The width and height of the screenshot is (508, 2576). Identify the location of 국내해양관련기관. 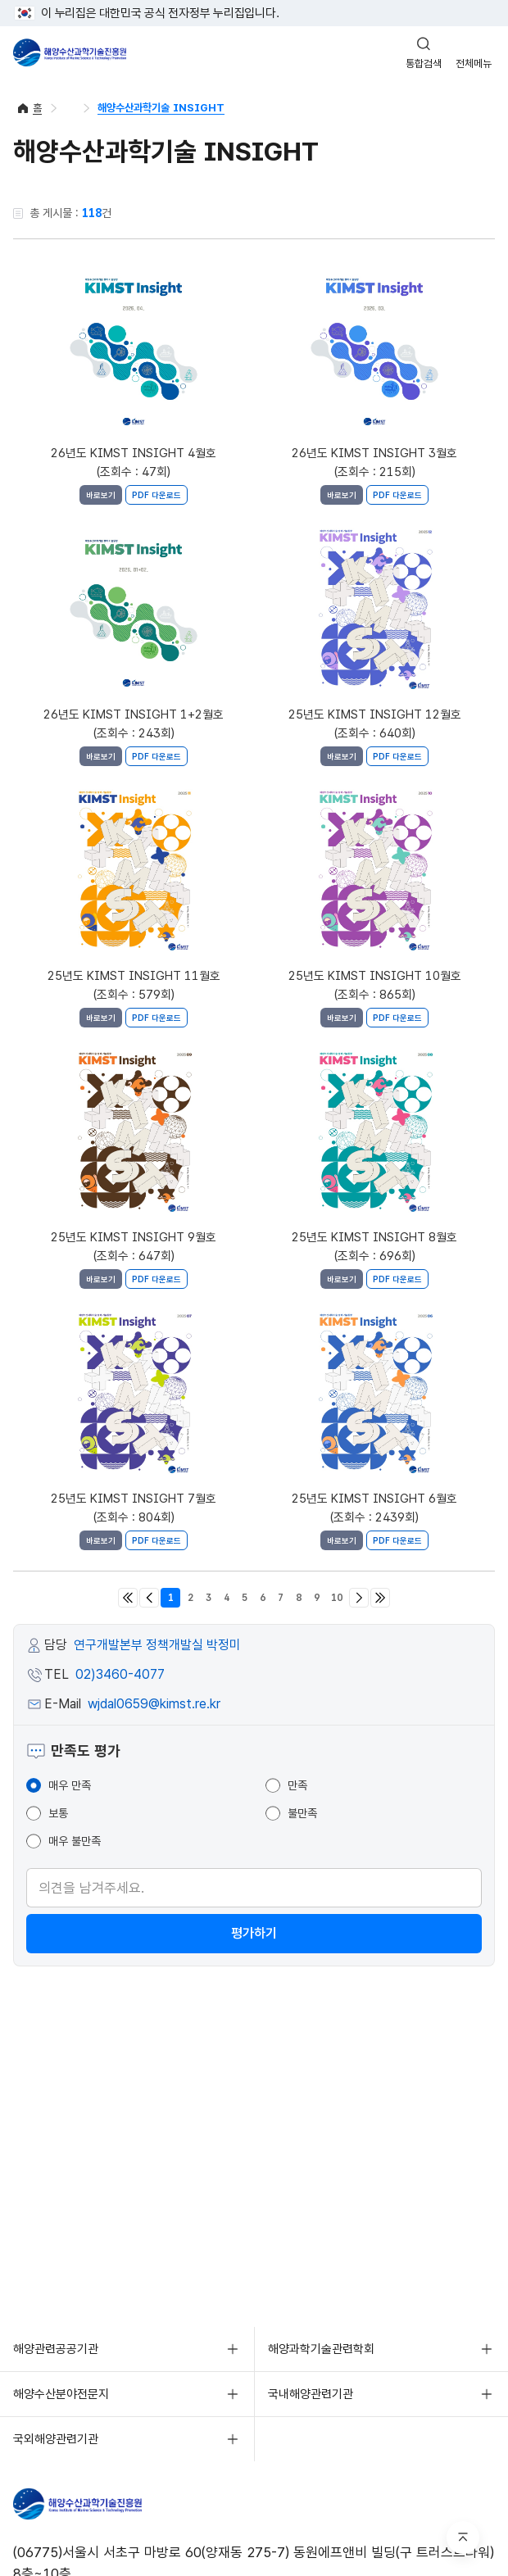
(310, 2394).